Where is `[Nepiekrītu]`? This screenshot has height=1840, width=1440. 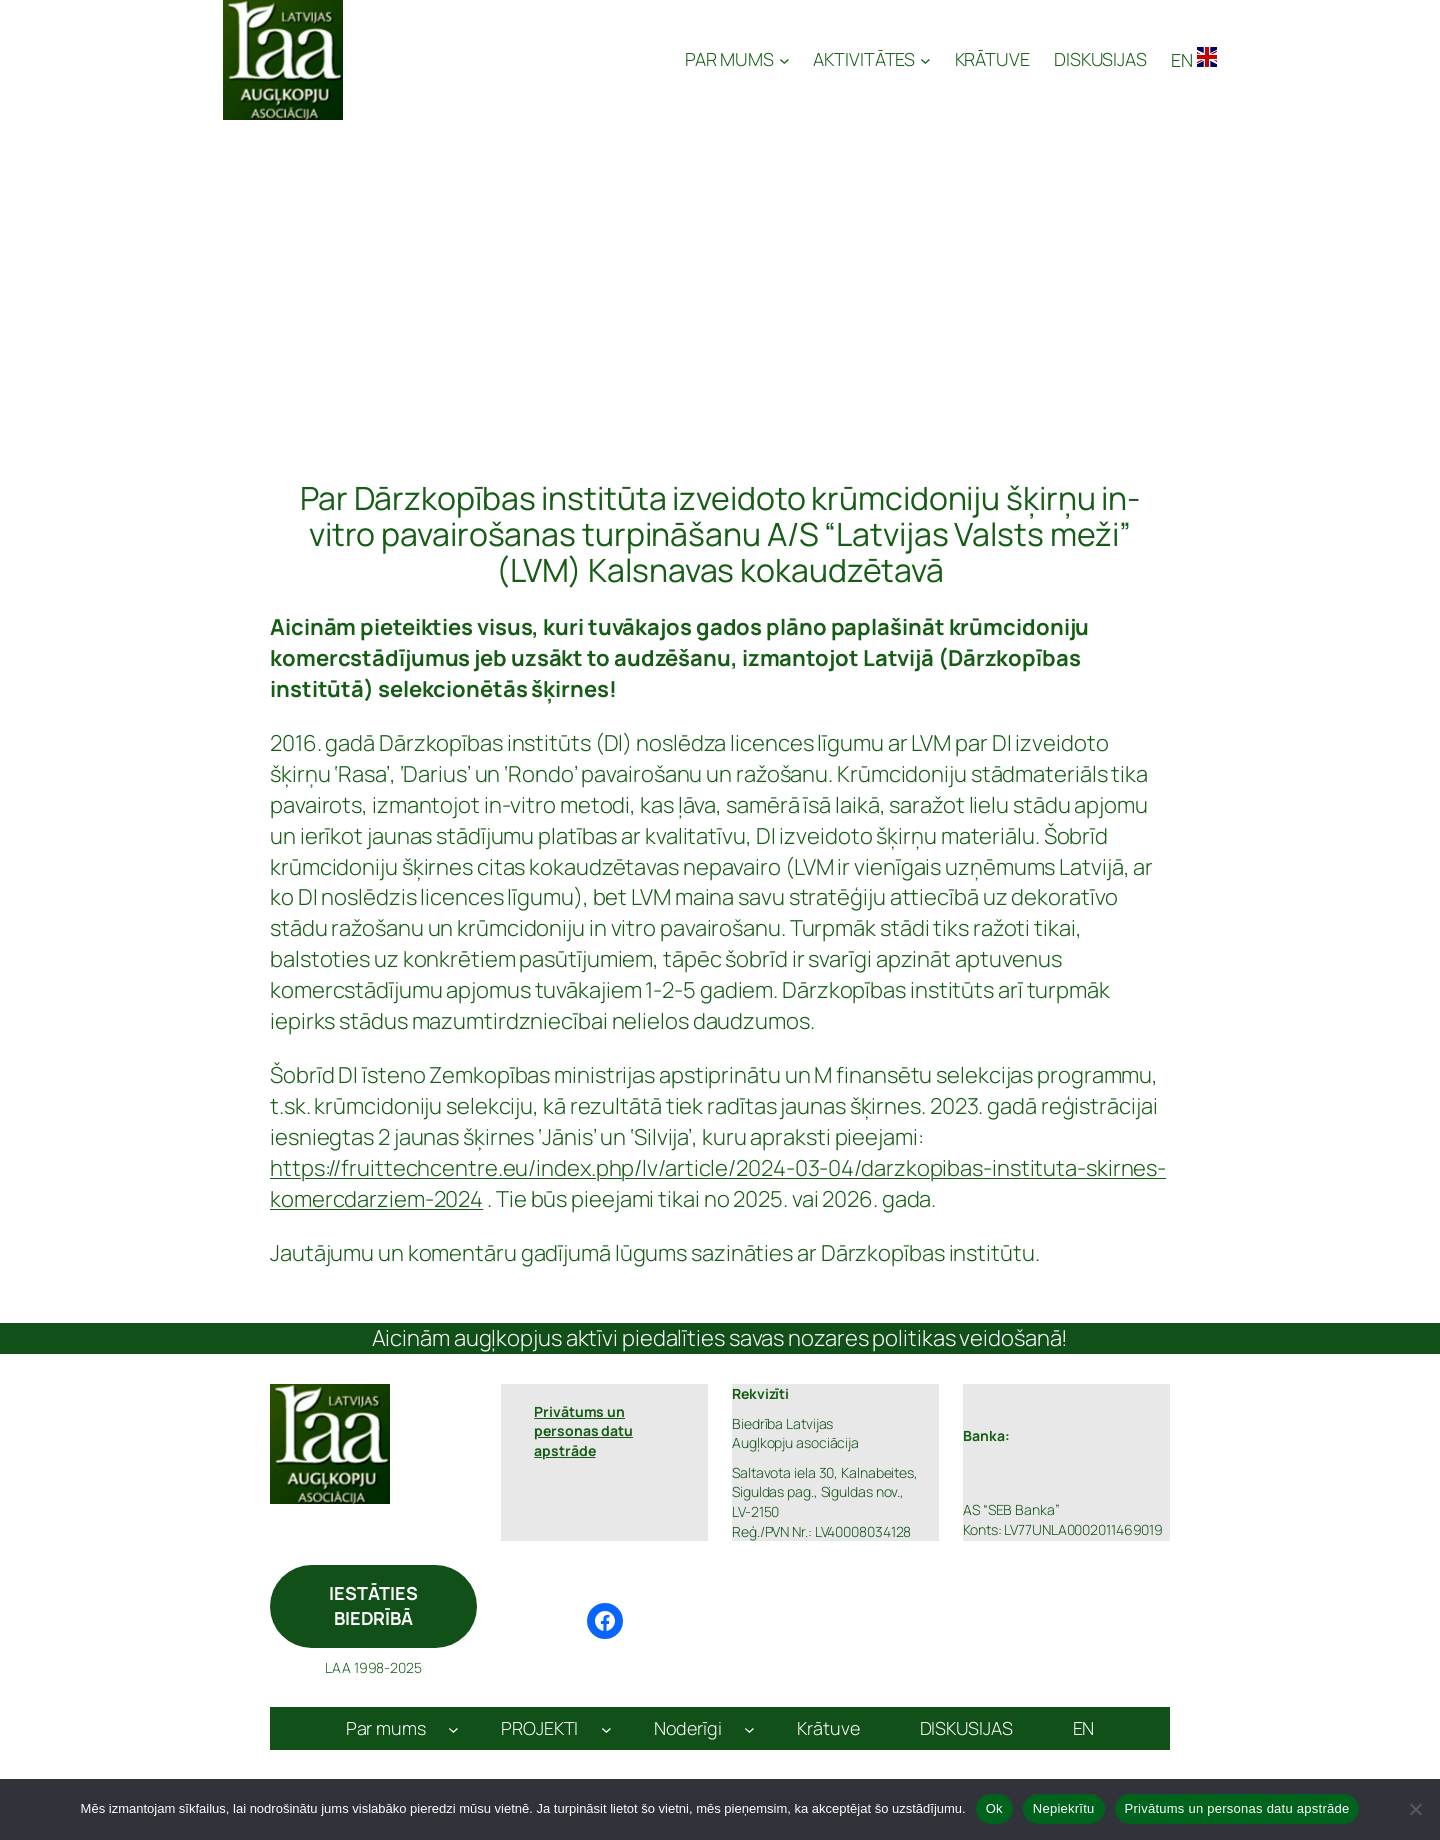 [Nepiekrītu] is located at coordinates (1415, 1809).